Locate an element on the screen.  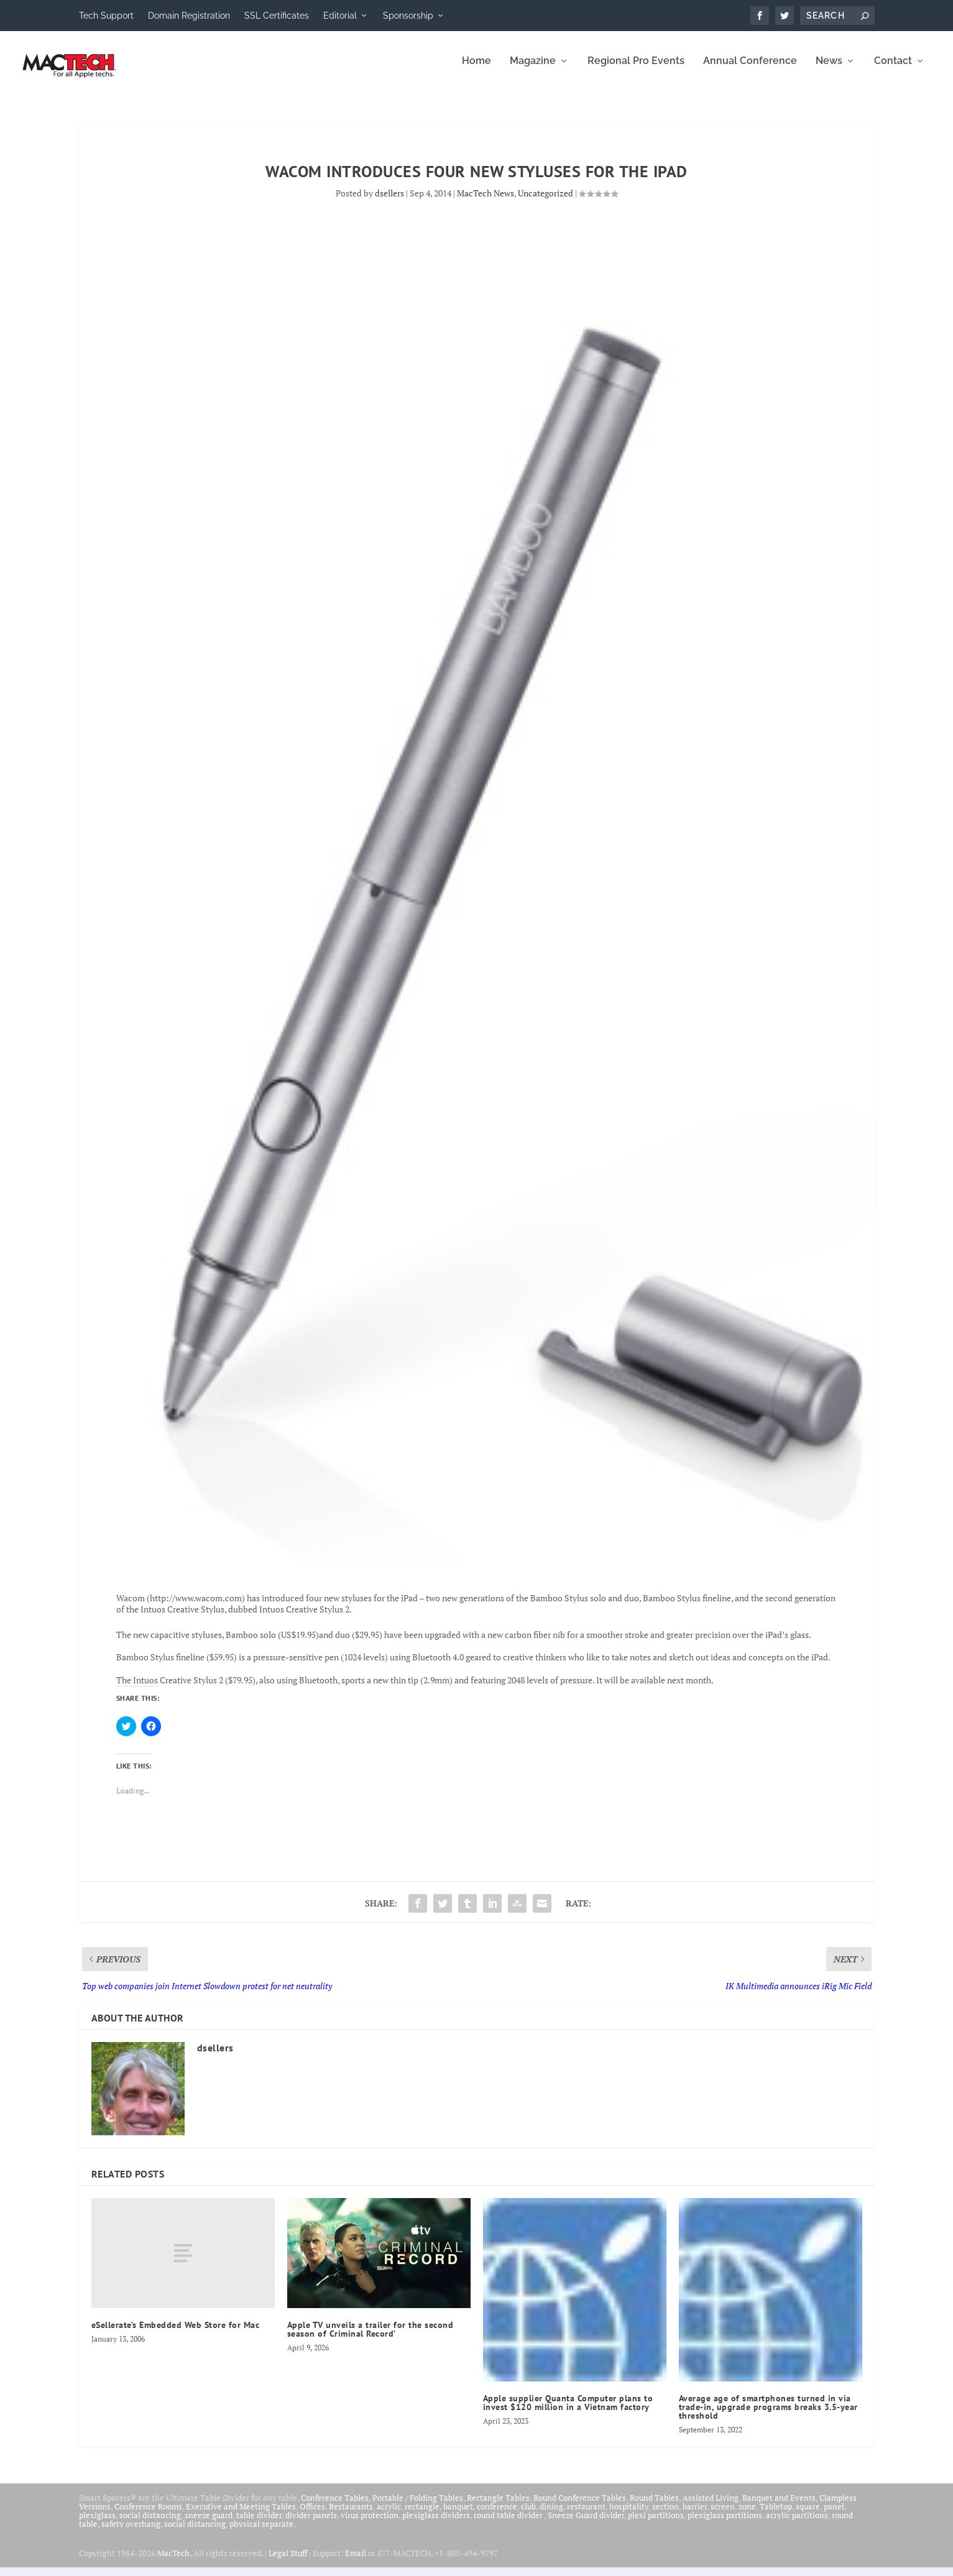
club is located at coordinates (528, 2515).